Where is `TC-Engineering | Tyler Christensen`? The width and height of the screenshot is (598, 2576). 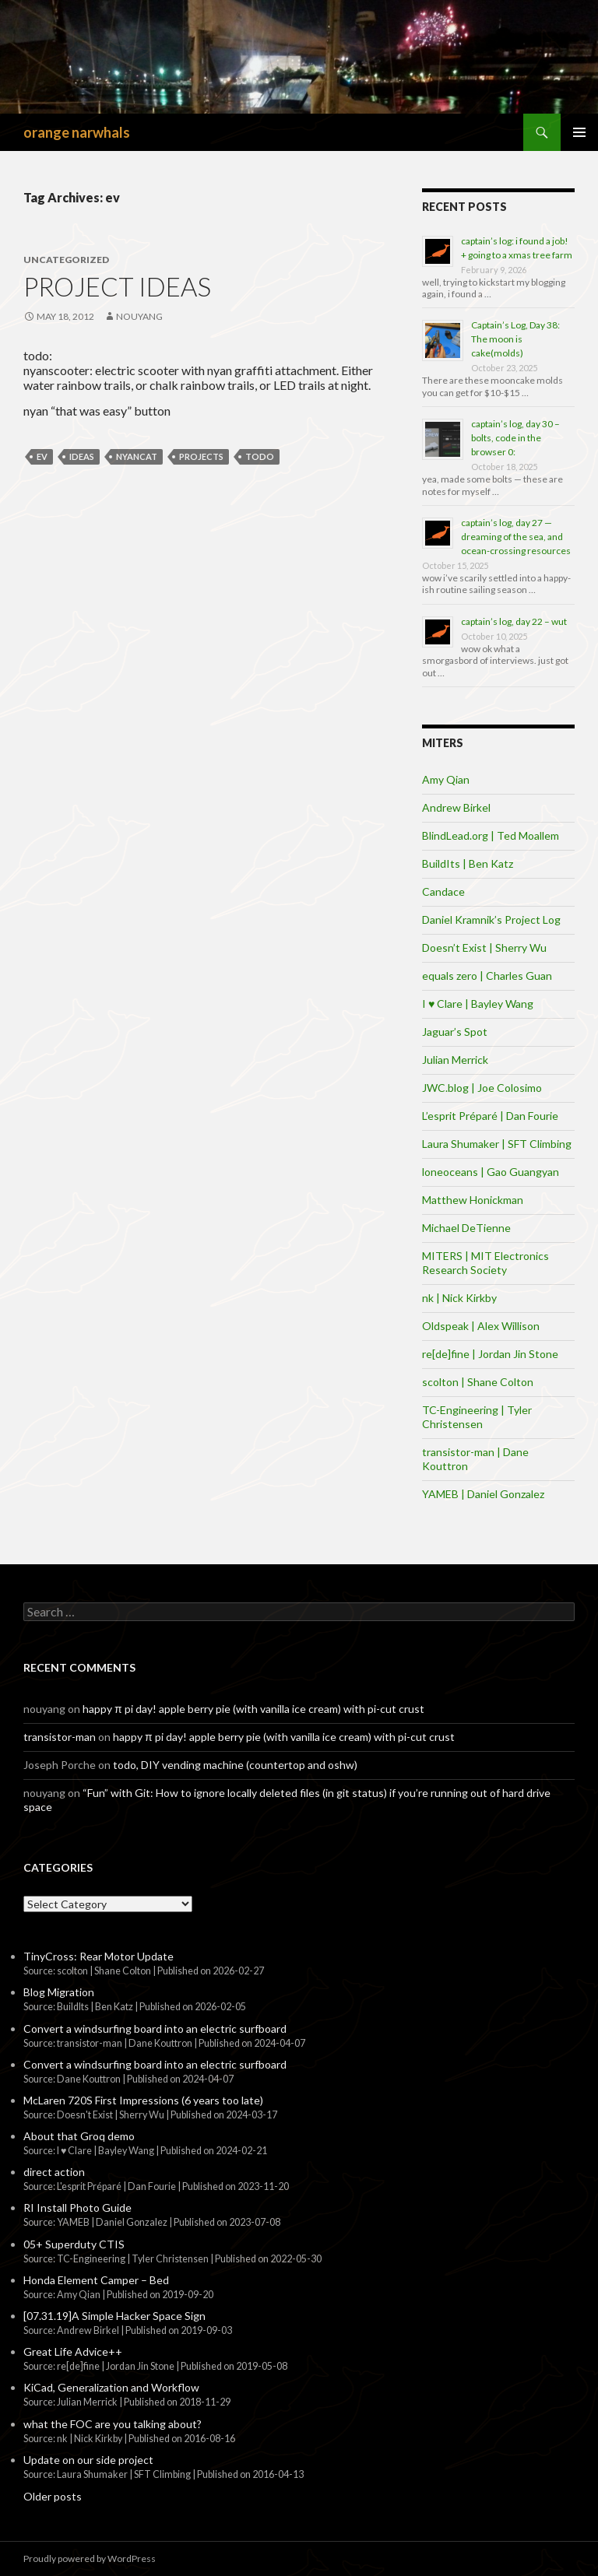
TC-Engineering | Tyler Christensen is located at coordinates (477, 1416).